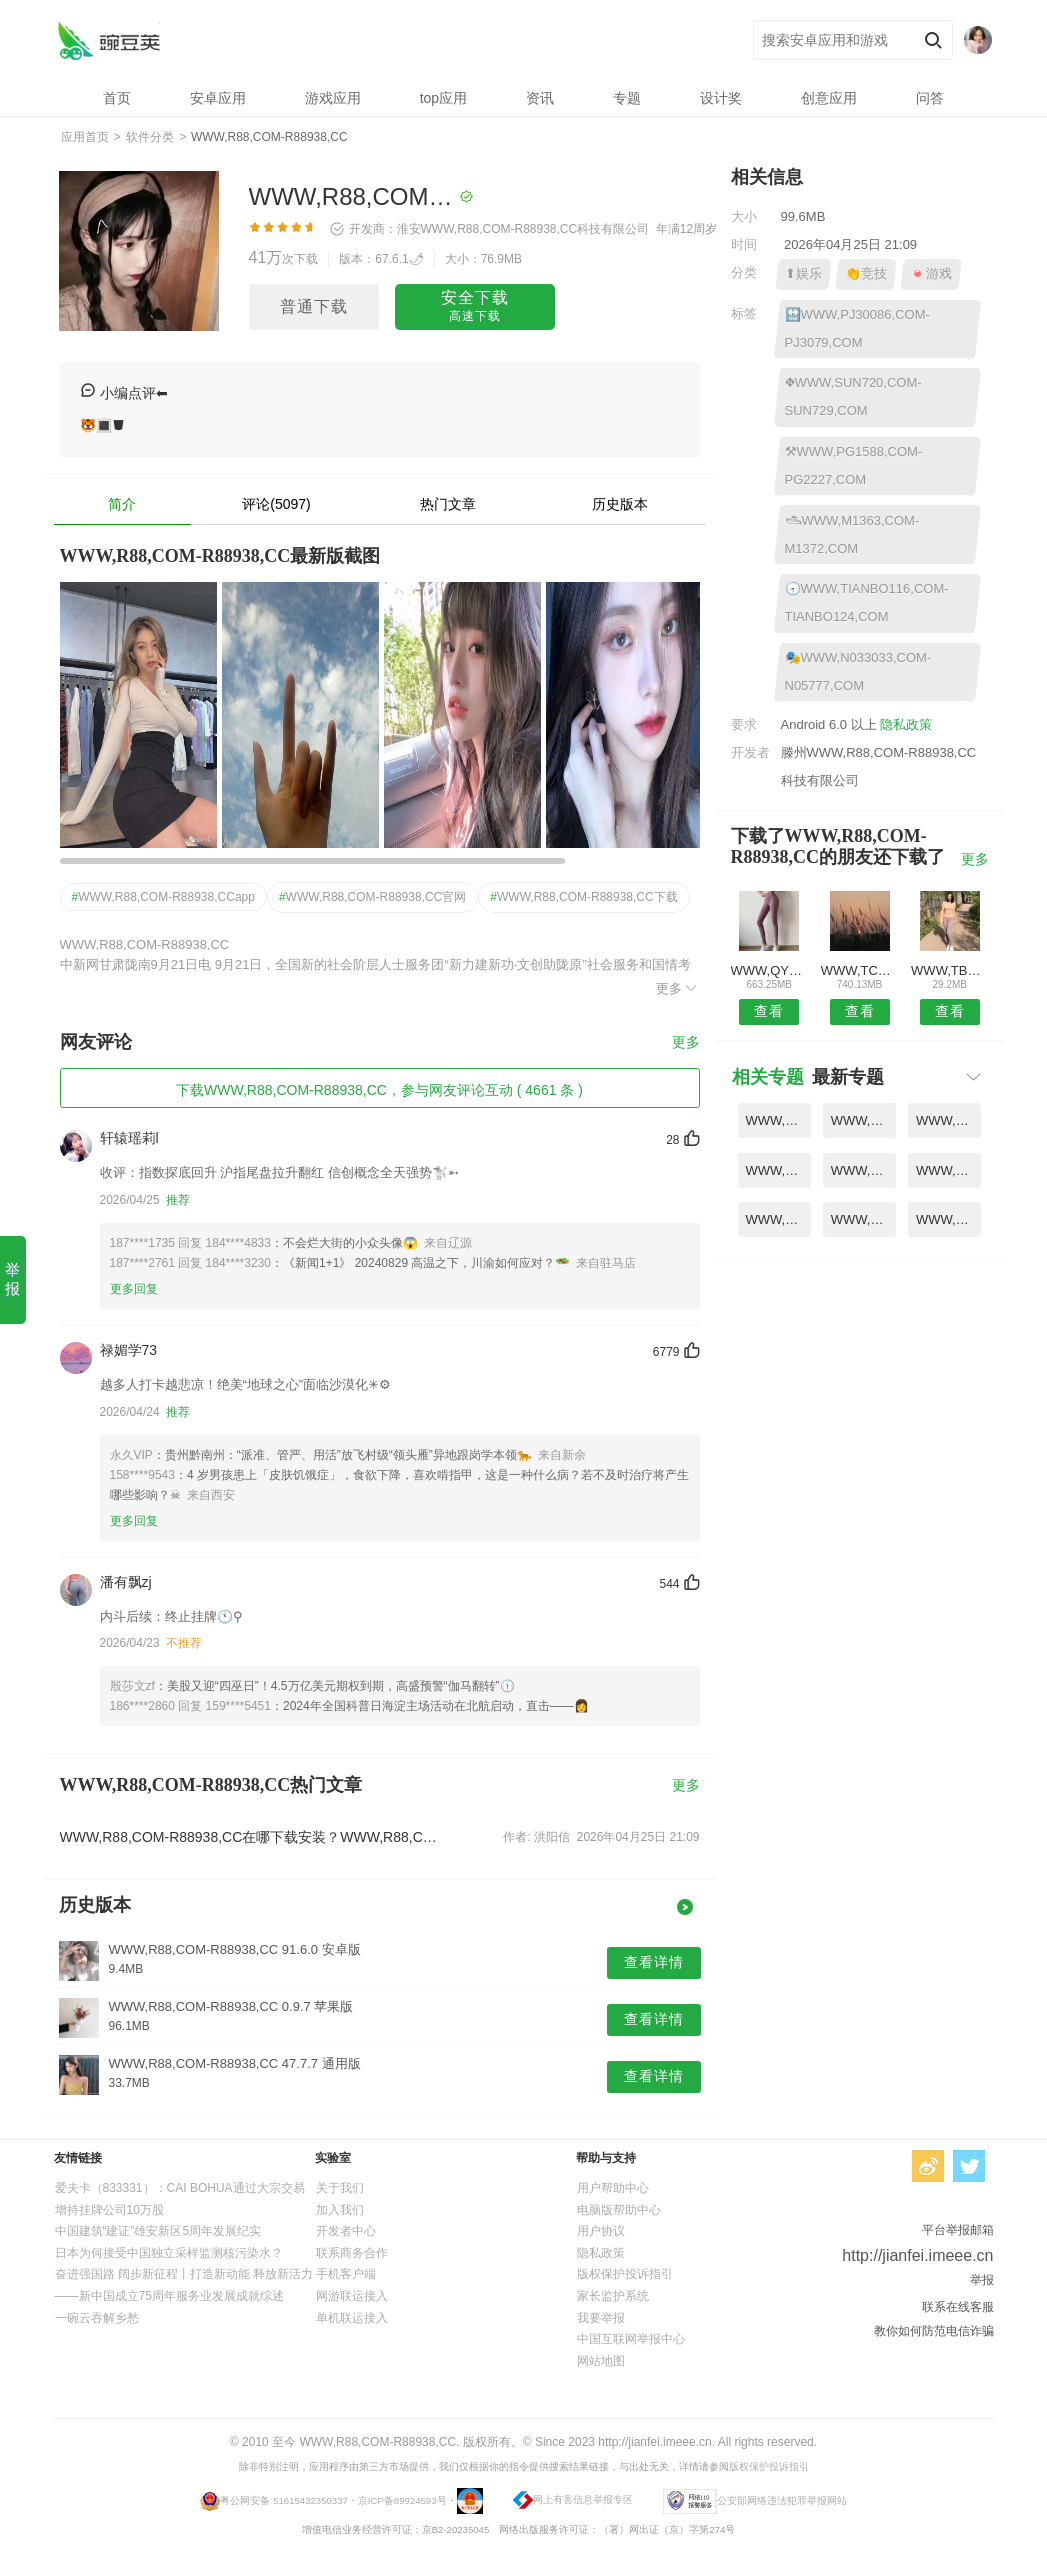 The height and width of the screenshot is (2571, 1047). Describe the element at coordinates (931, 273) in the screenshot. I see `🍬游戏` at that location.